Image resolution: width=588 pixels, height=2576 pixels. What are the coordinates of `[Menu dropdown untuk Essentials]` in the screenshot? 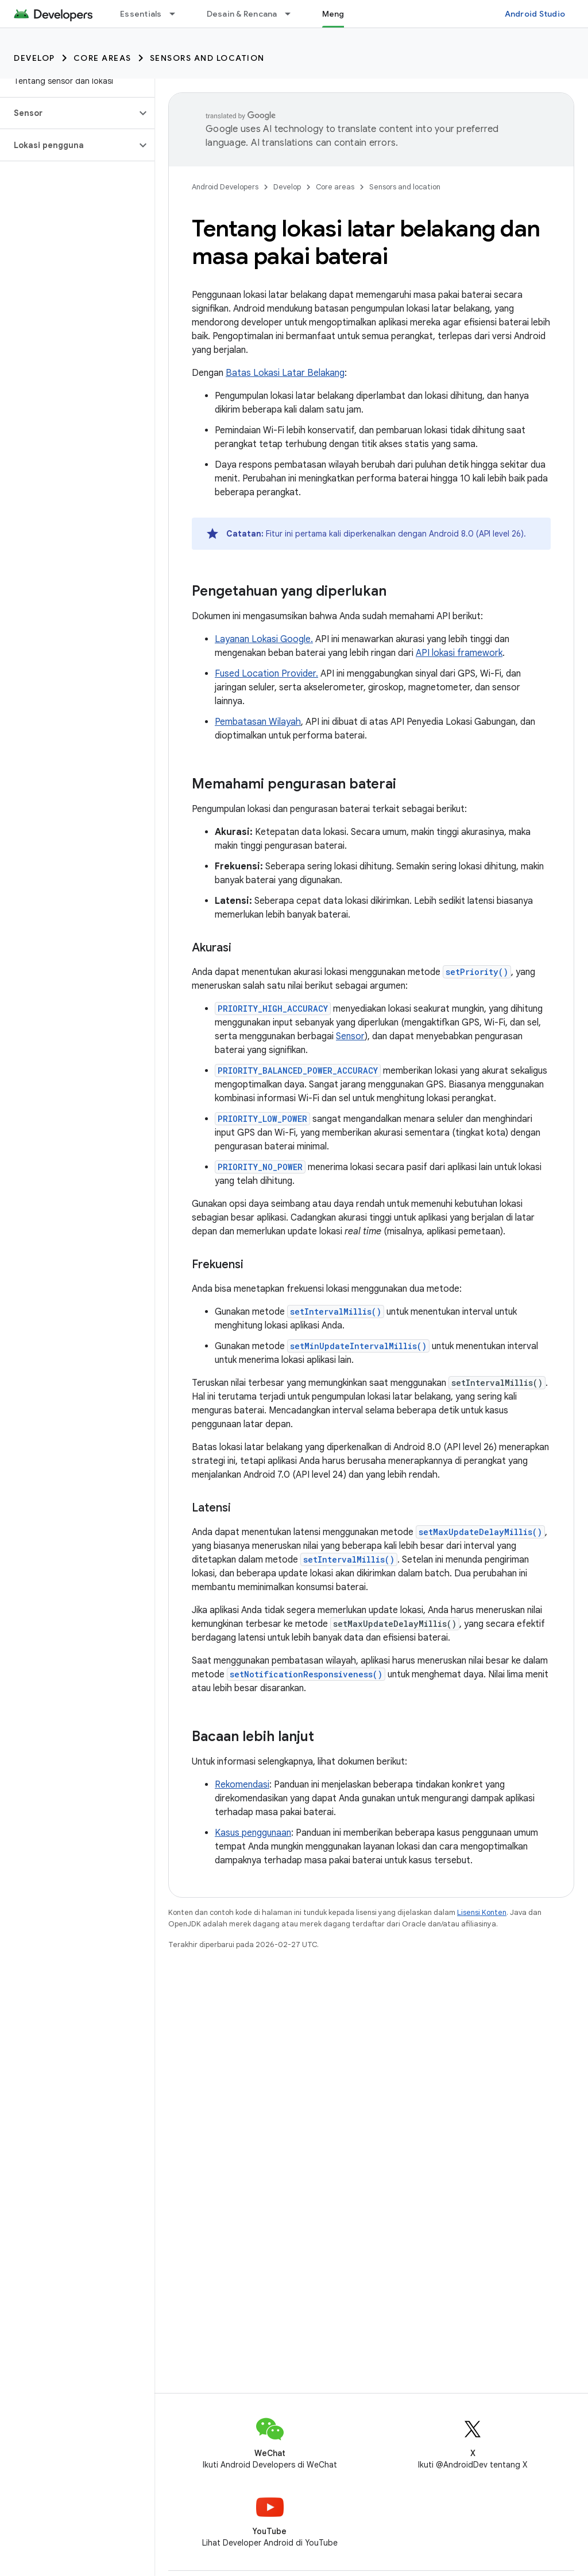 It's located at (177, 14).